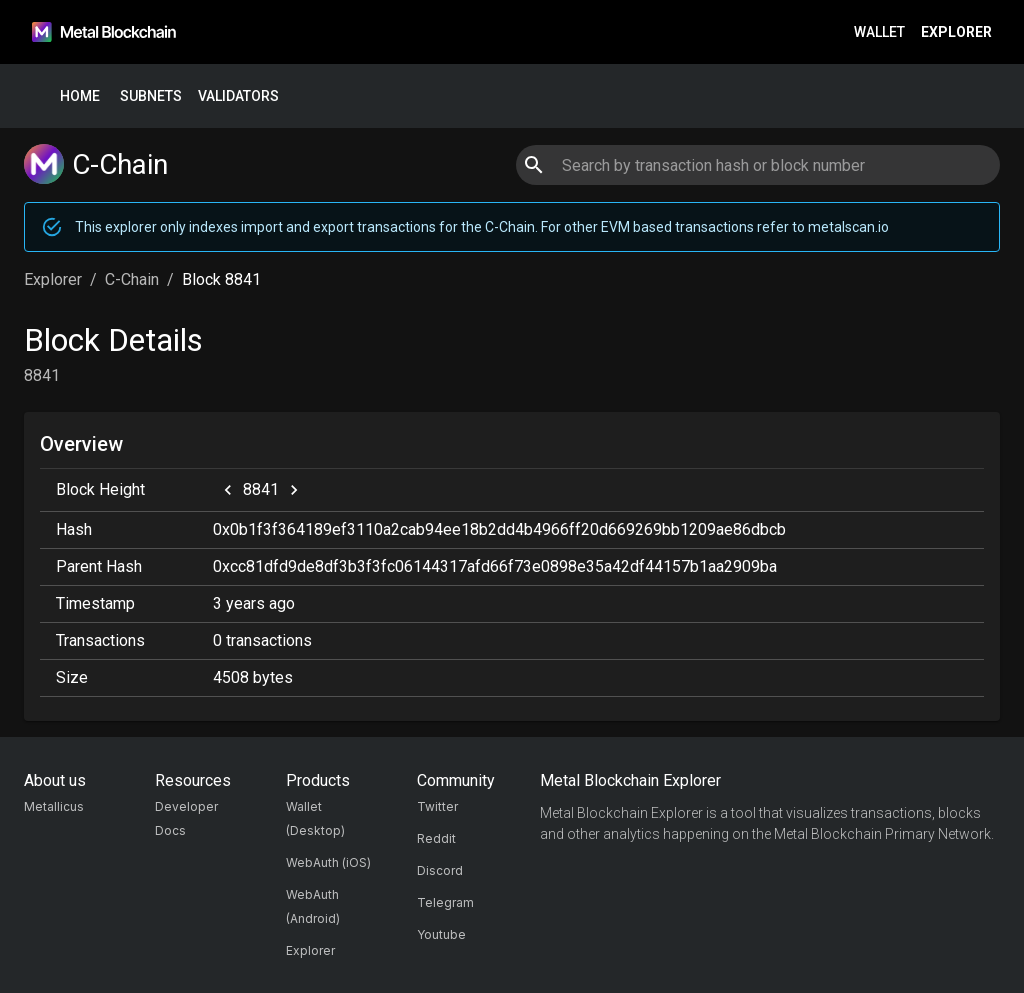 The image size is (1024, 993). I want to click on [next], so click(294, 490).